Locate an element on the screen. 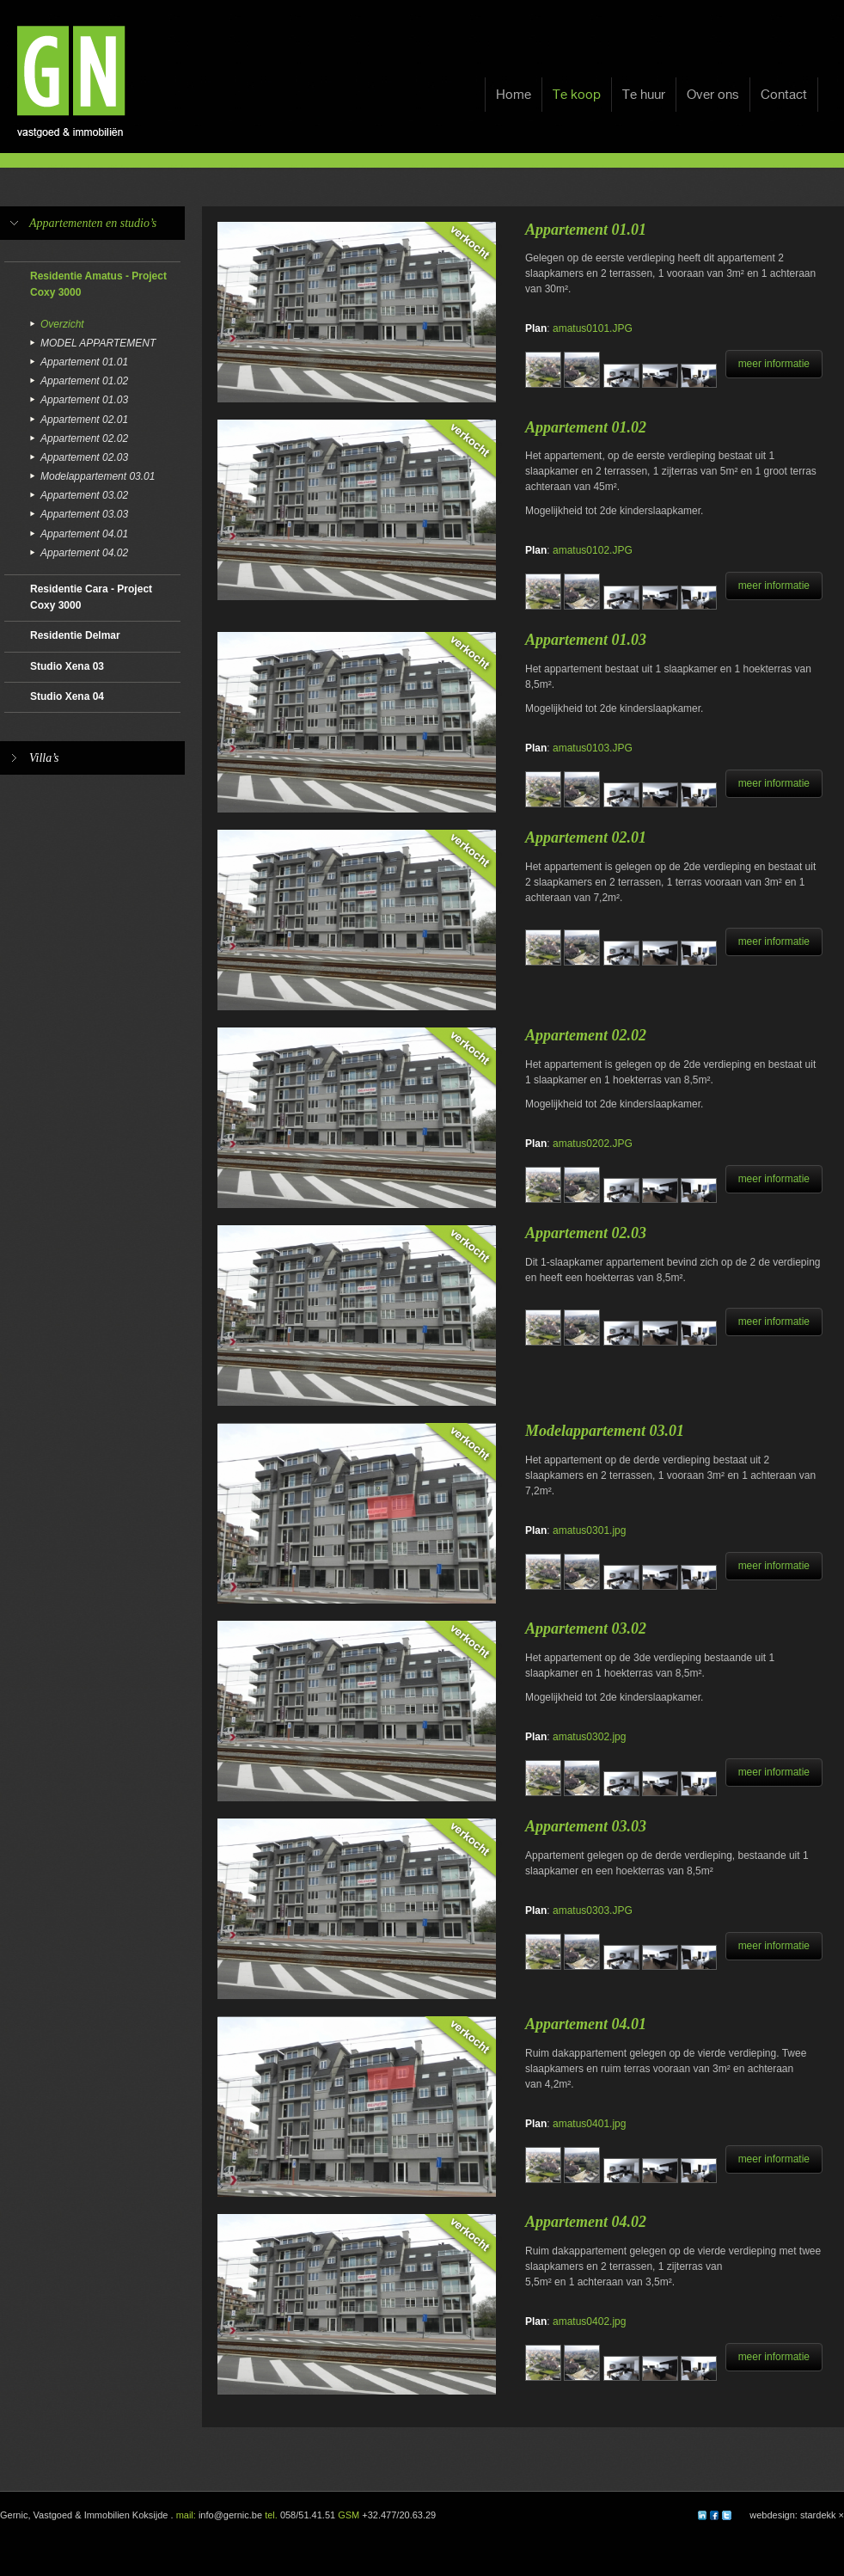 The image size is (844, 2576). amatus0102.JPG is located at coordinates (593, 550).